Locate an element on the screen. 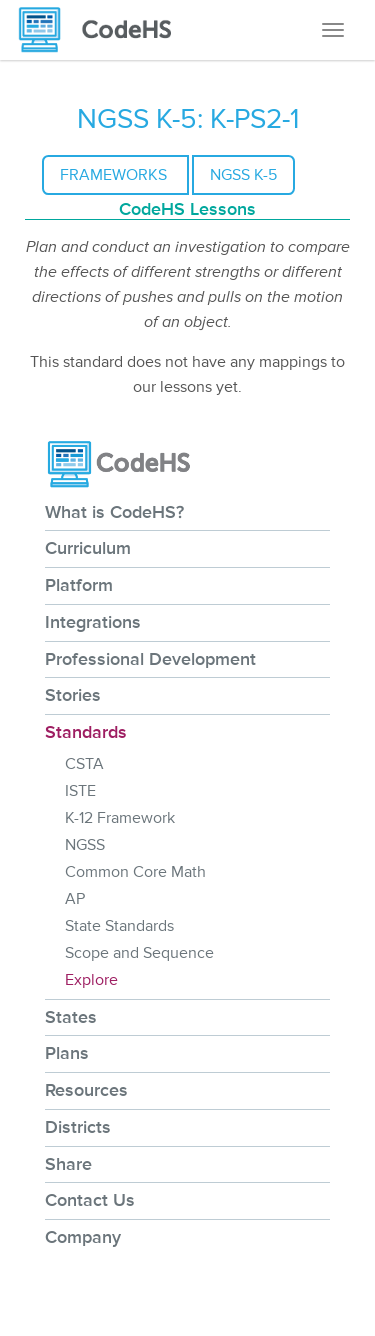 Image resolution: width=375 pixels, height=1336 pixels. CSTA is located at coordinates (84, 764).